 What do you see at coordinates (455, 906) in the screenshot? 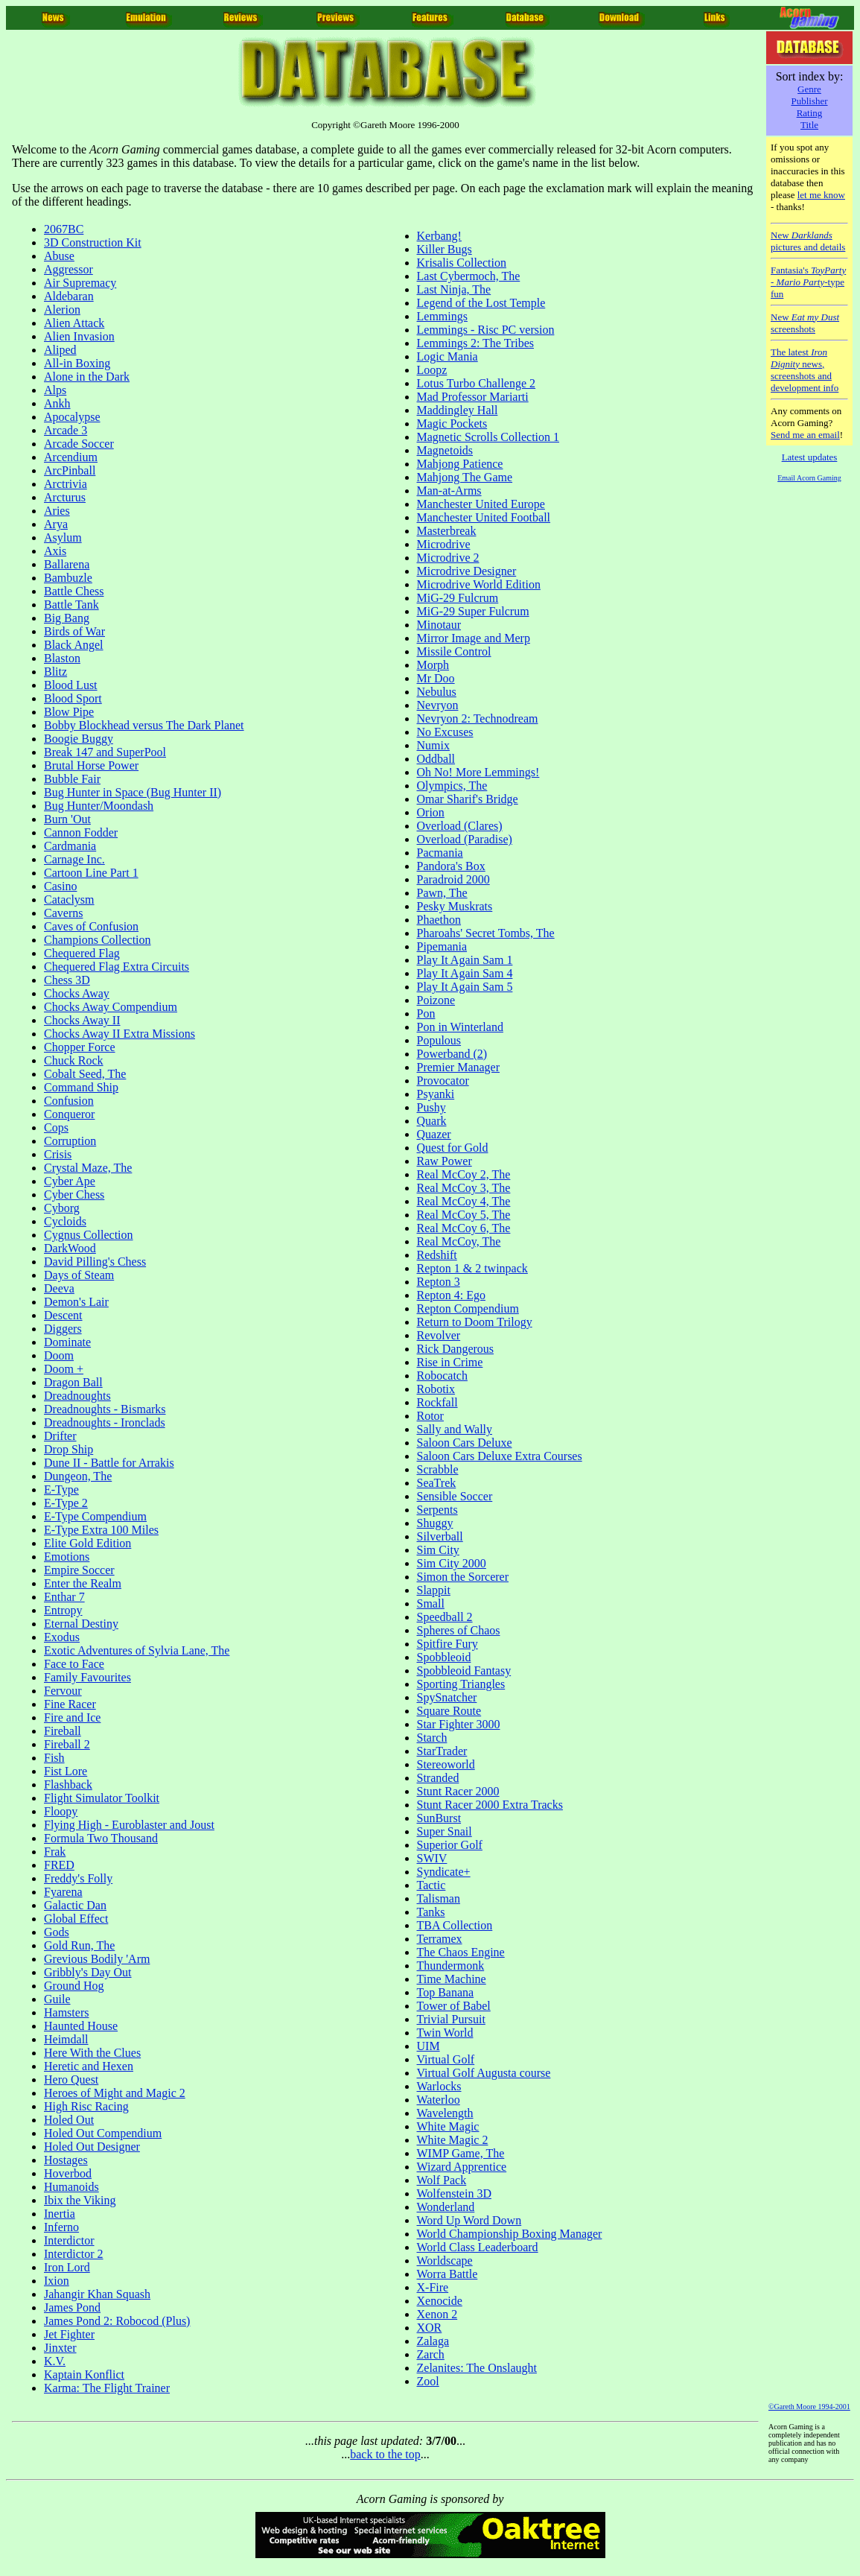
I see `Pesky Muskrats` at bounding box center [455, 906].